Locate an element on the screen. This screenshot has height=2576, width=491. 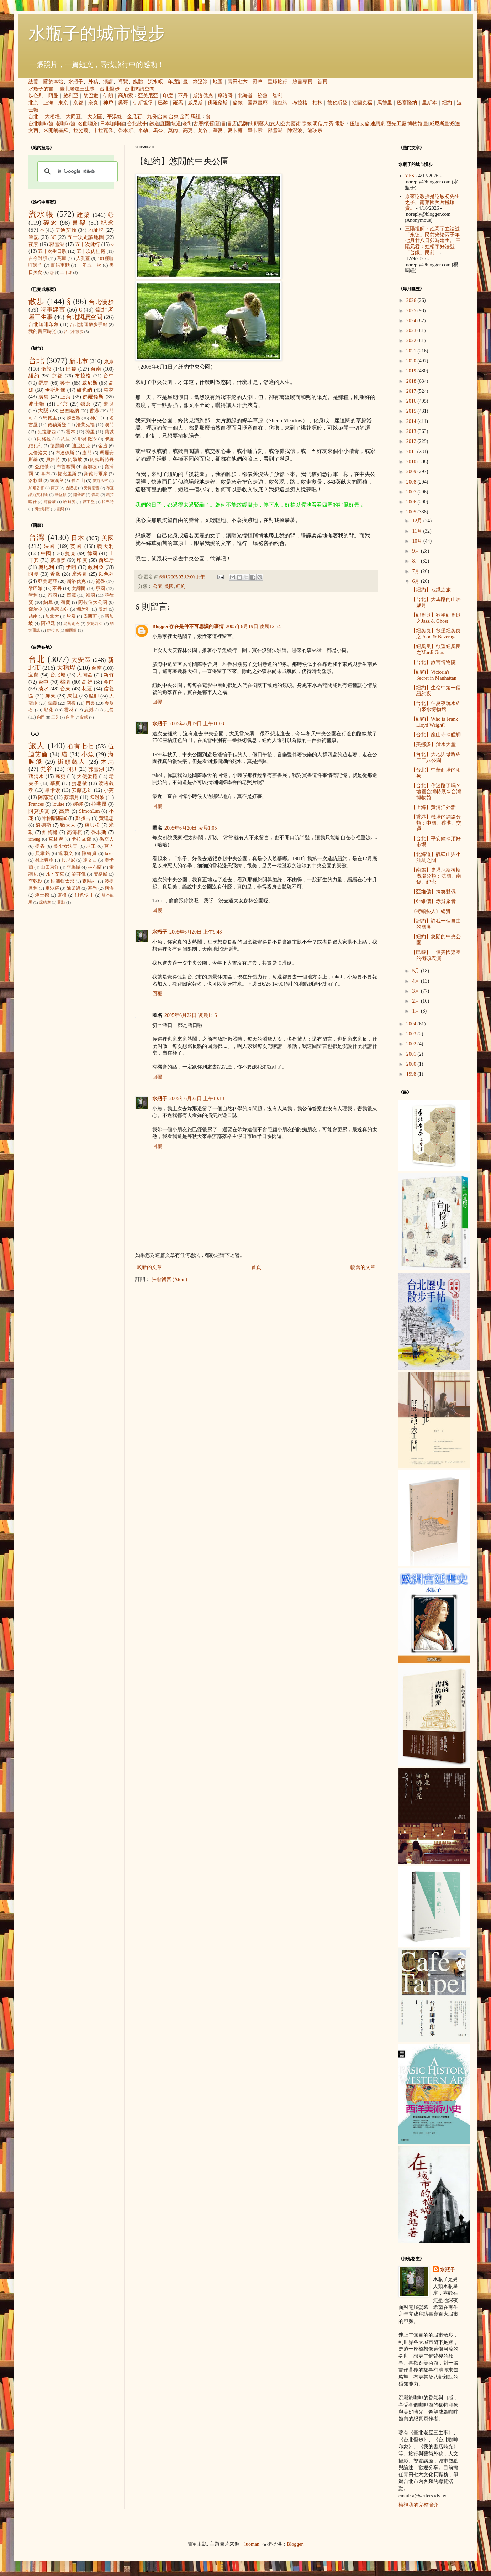
Blogger存在是件不可思議的事情 is located at coordinates (188, 626).